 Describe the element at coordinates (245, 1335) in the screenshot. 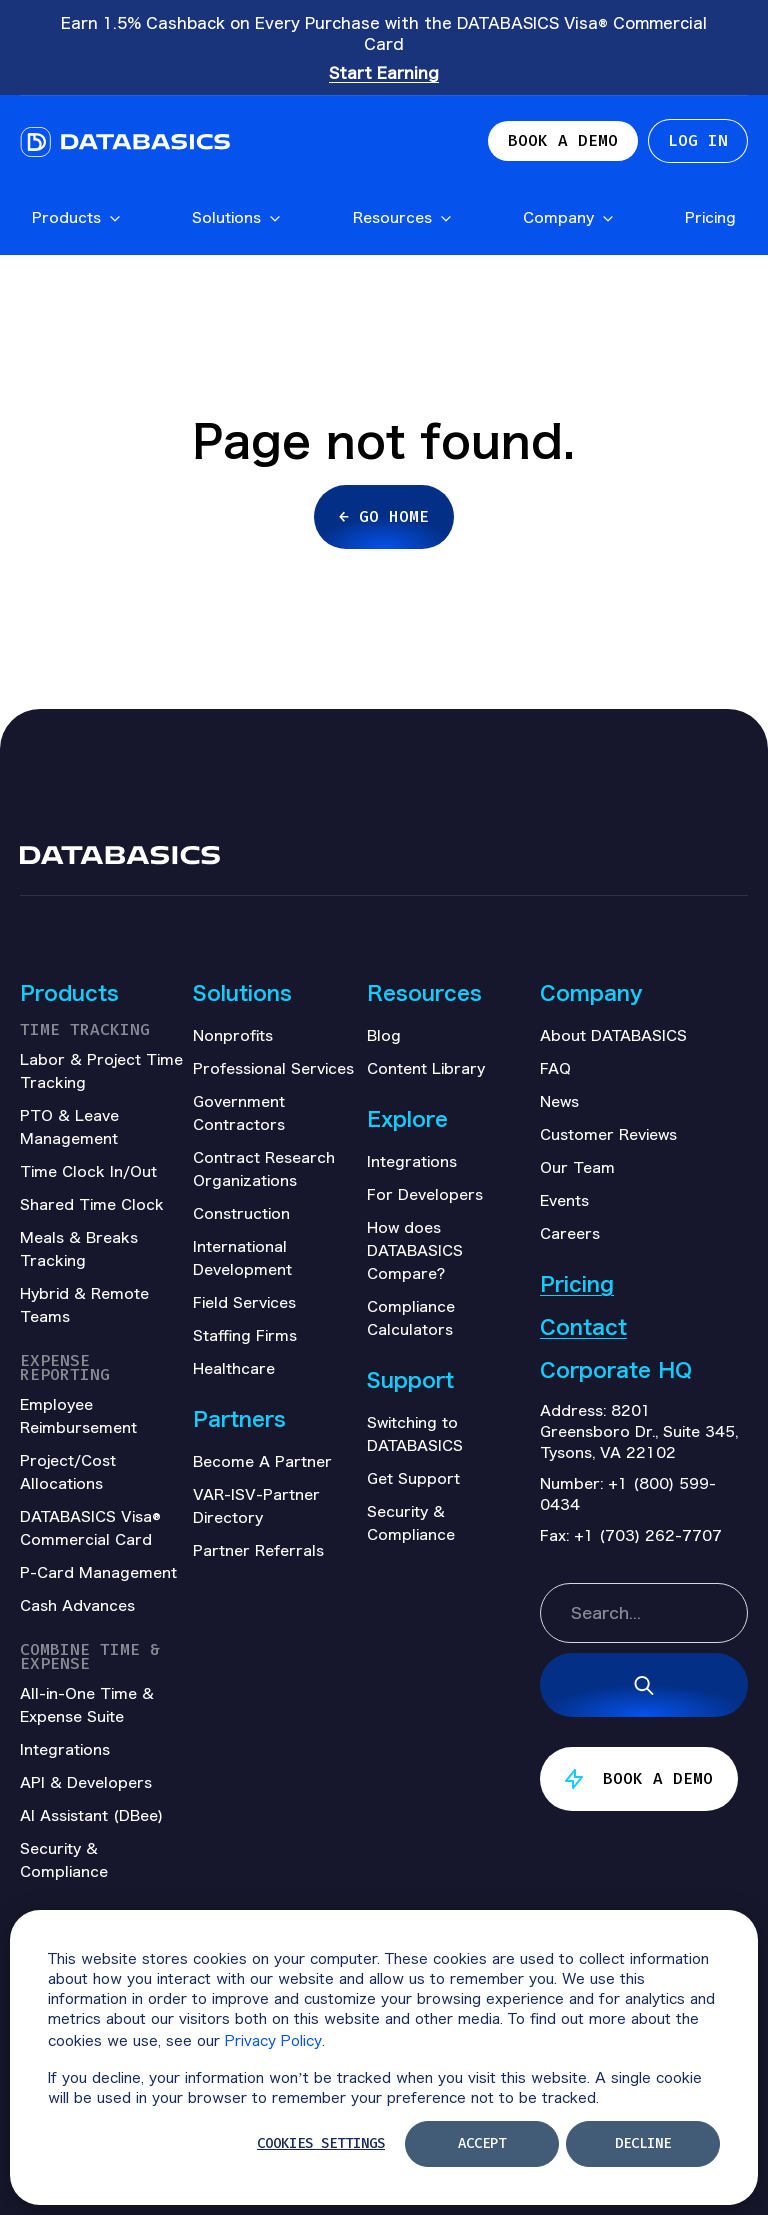

I see `Staffing Firms` at that location.